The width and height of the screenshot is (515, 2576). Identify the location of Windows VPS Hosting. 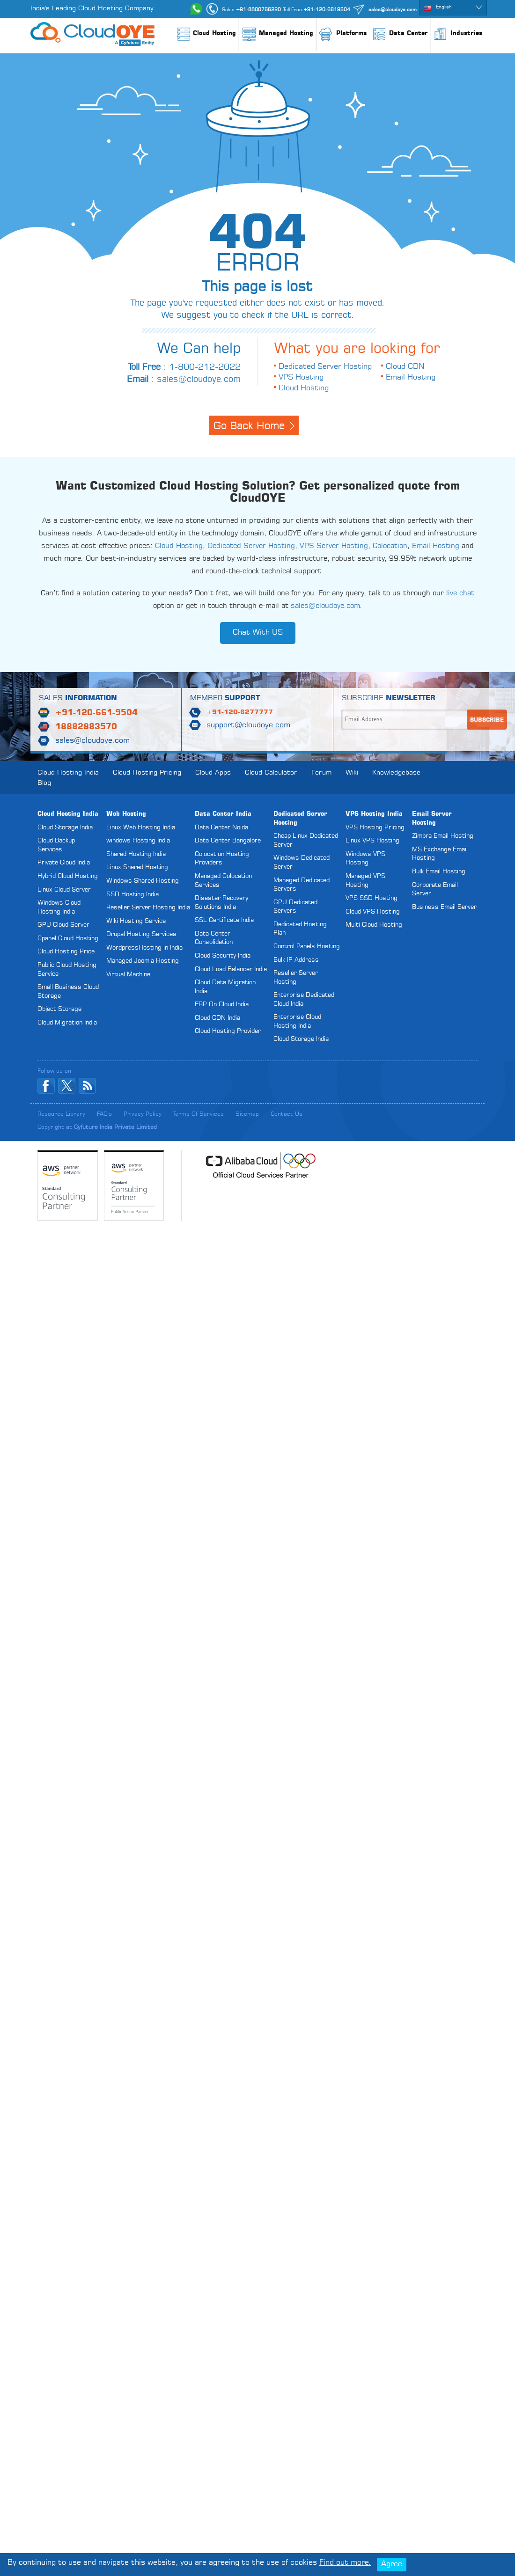
(365, 858).